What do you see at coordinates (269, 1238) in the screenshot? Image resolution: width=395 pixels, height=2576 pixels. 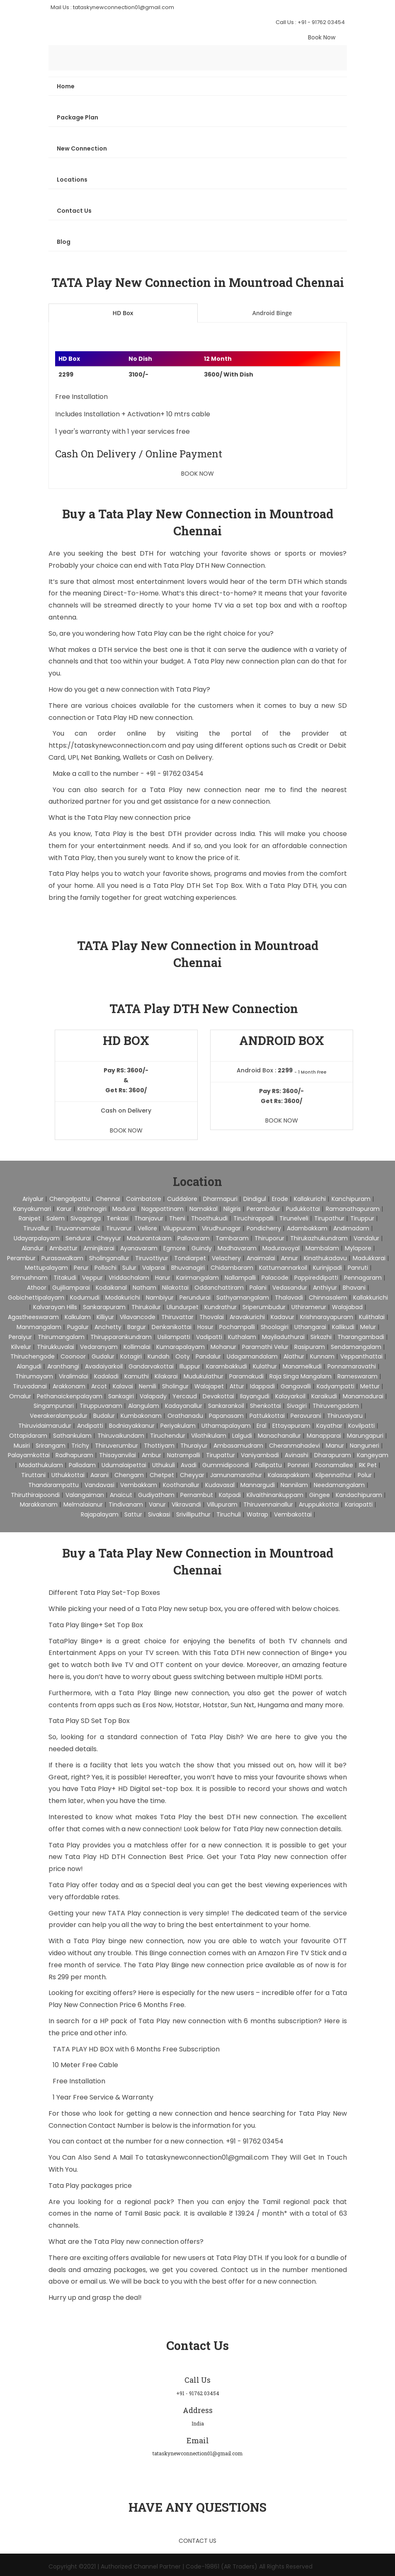 I see `Thiruporur` at bounding box center [269, 1238].